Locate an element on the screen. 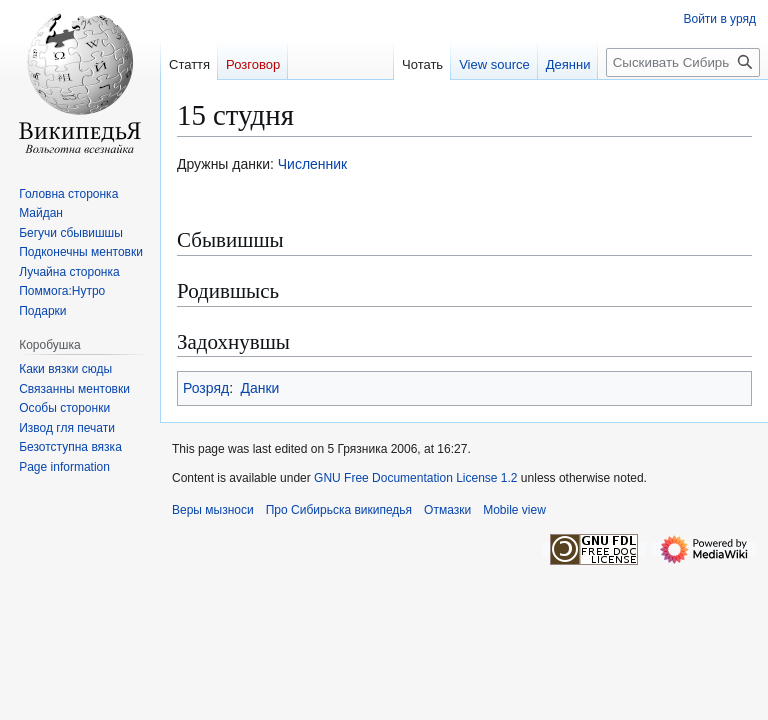 The width and height of the screenshot is (768, 720). Численник is located at coordinates (313, 164).